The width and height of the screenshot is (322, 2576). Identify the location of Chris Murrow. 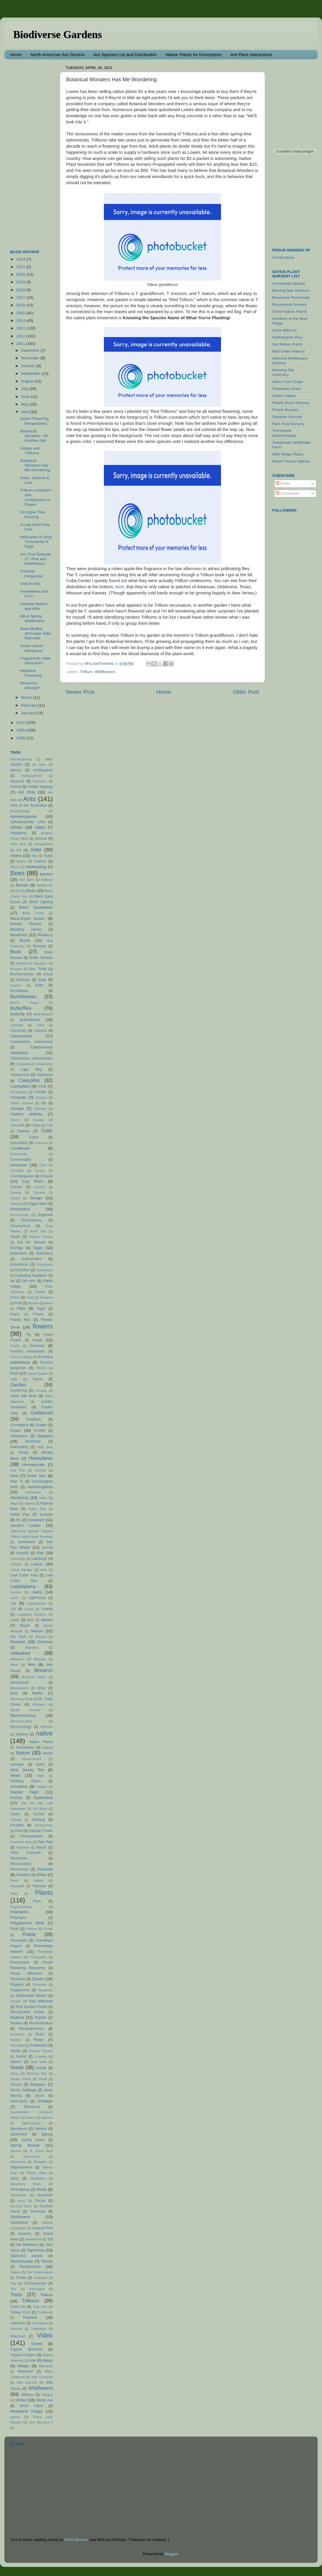
(76, 2539).